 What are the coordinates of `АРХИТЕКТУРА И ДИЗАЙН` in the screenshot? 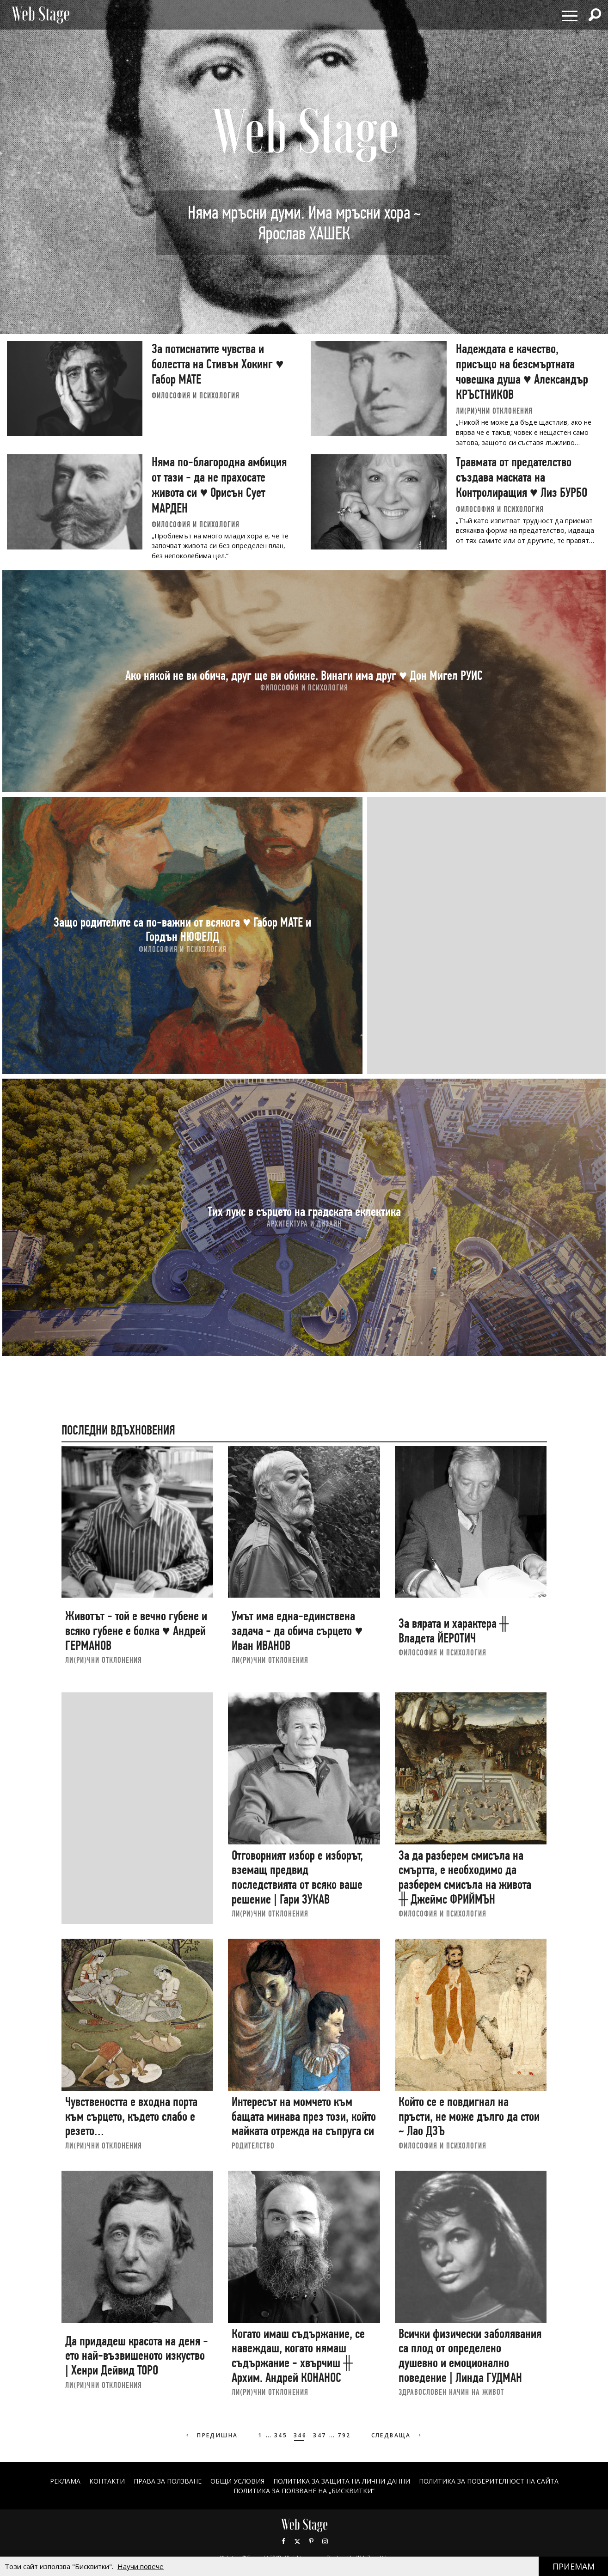 It's located at (304, 1223).